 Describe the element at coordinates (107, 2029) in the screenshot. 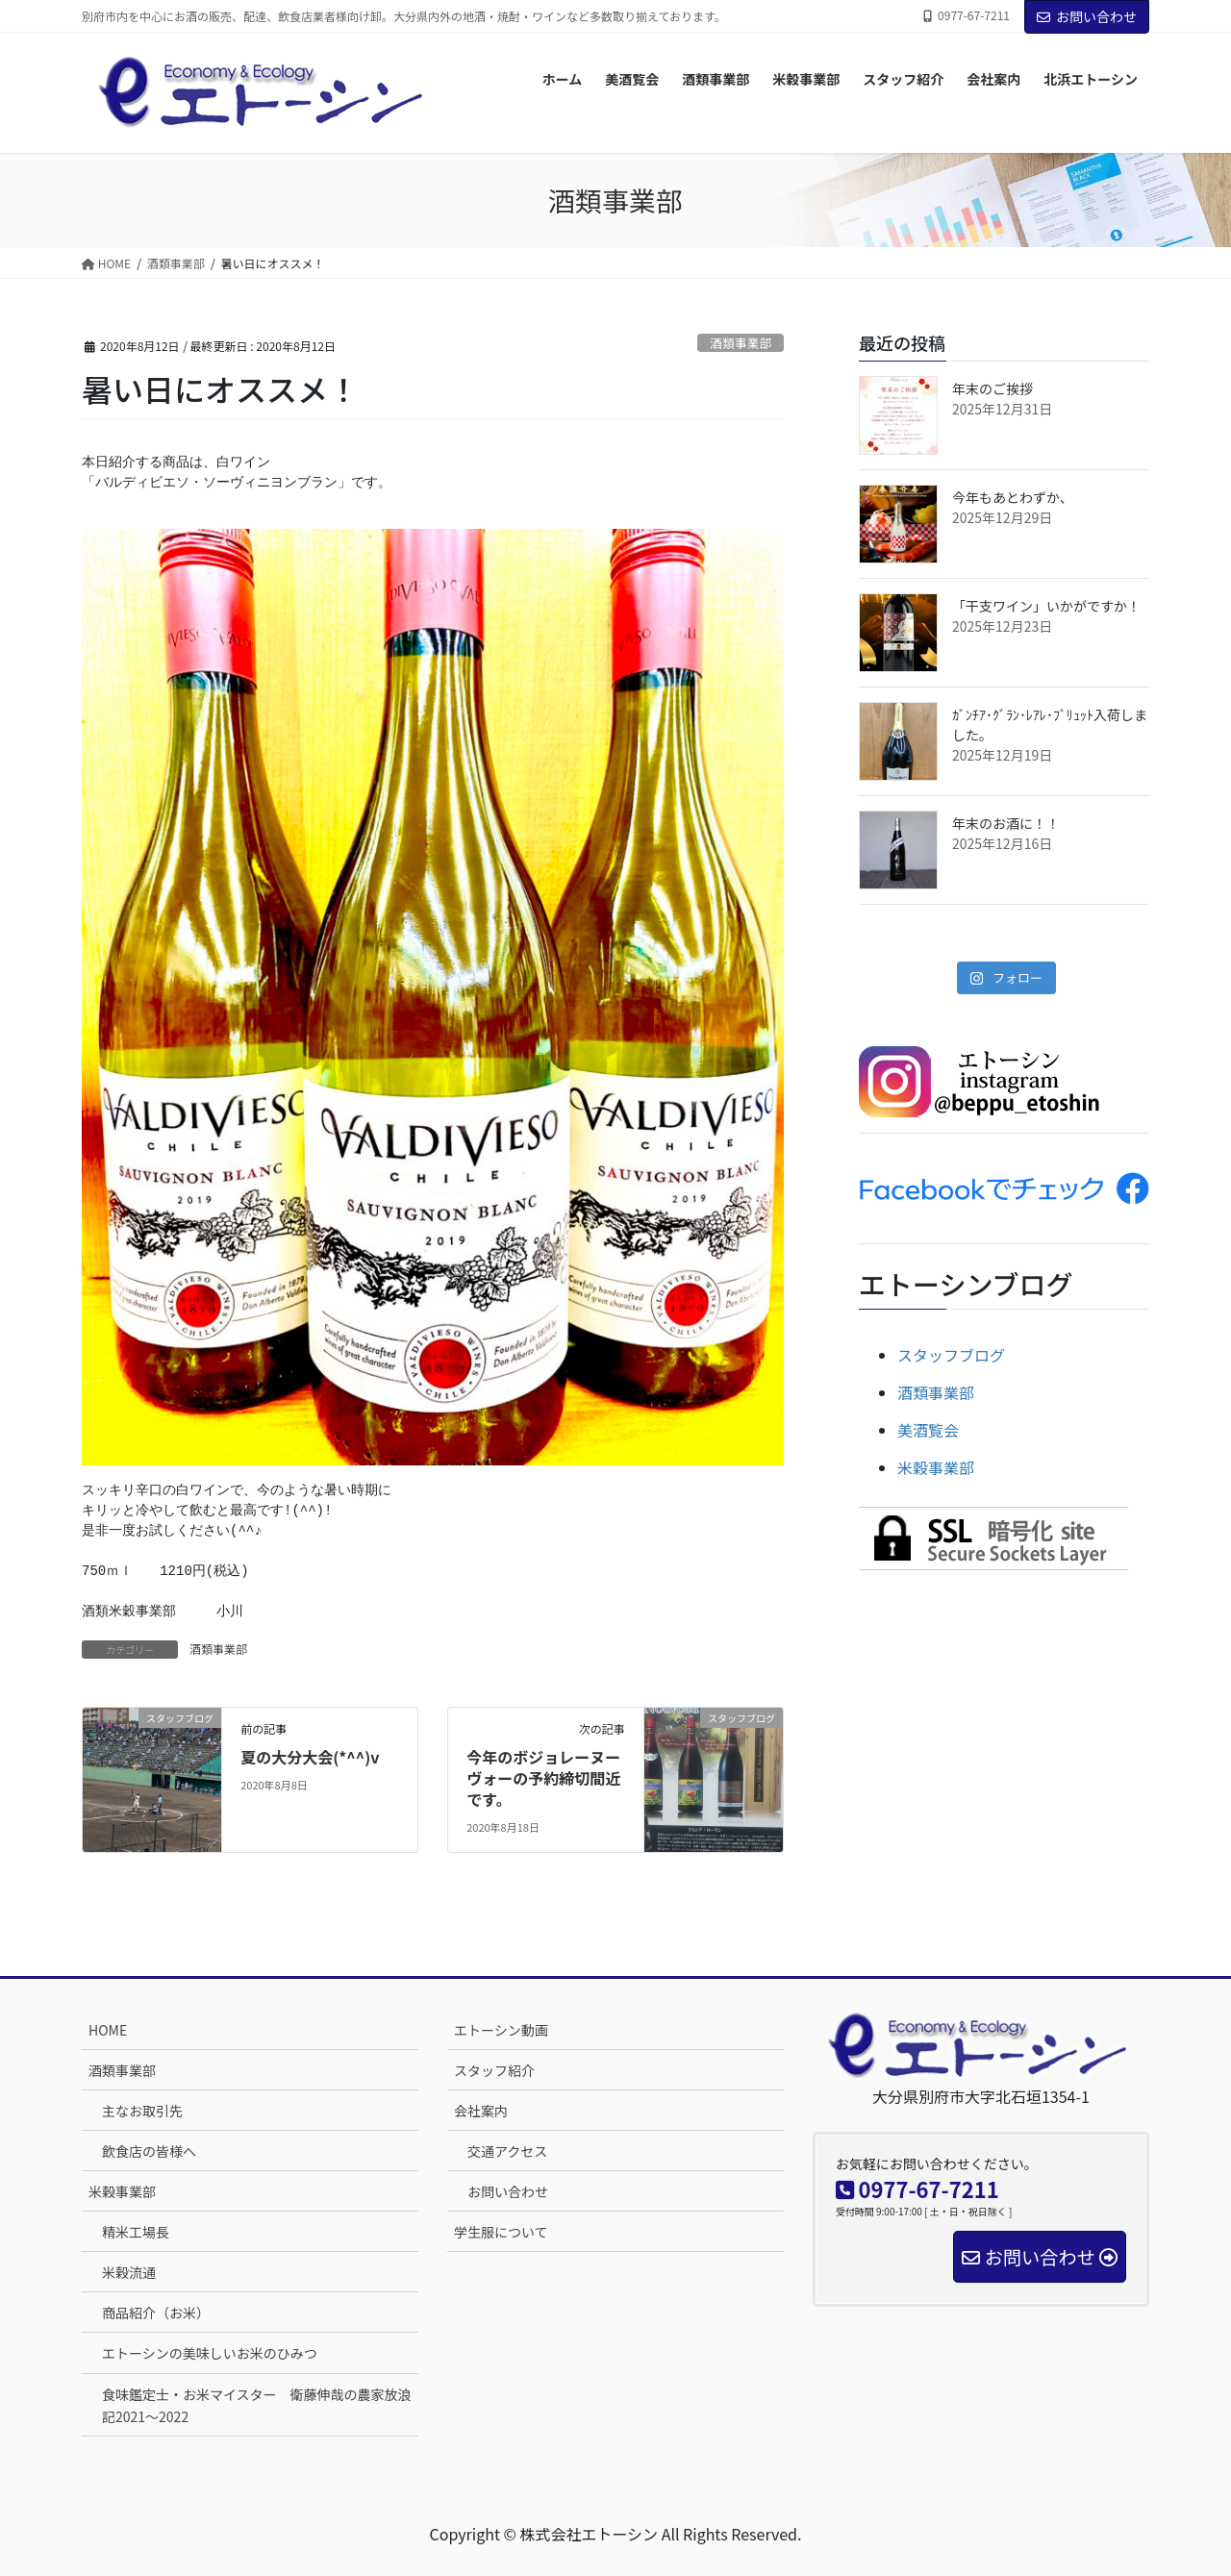

I see `HOME` at that location.